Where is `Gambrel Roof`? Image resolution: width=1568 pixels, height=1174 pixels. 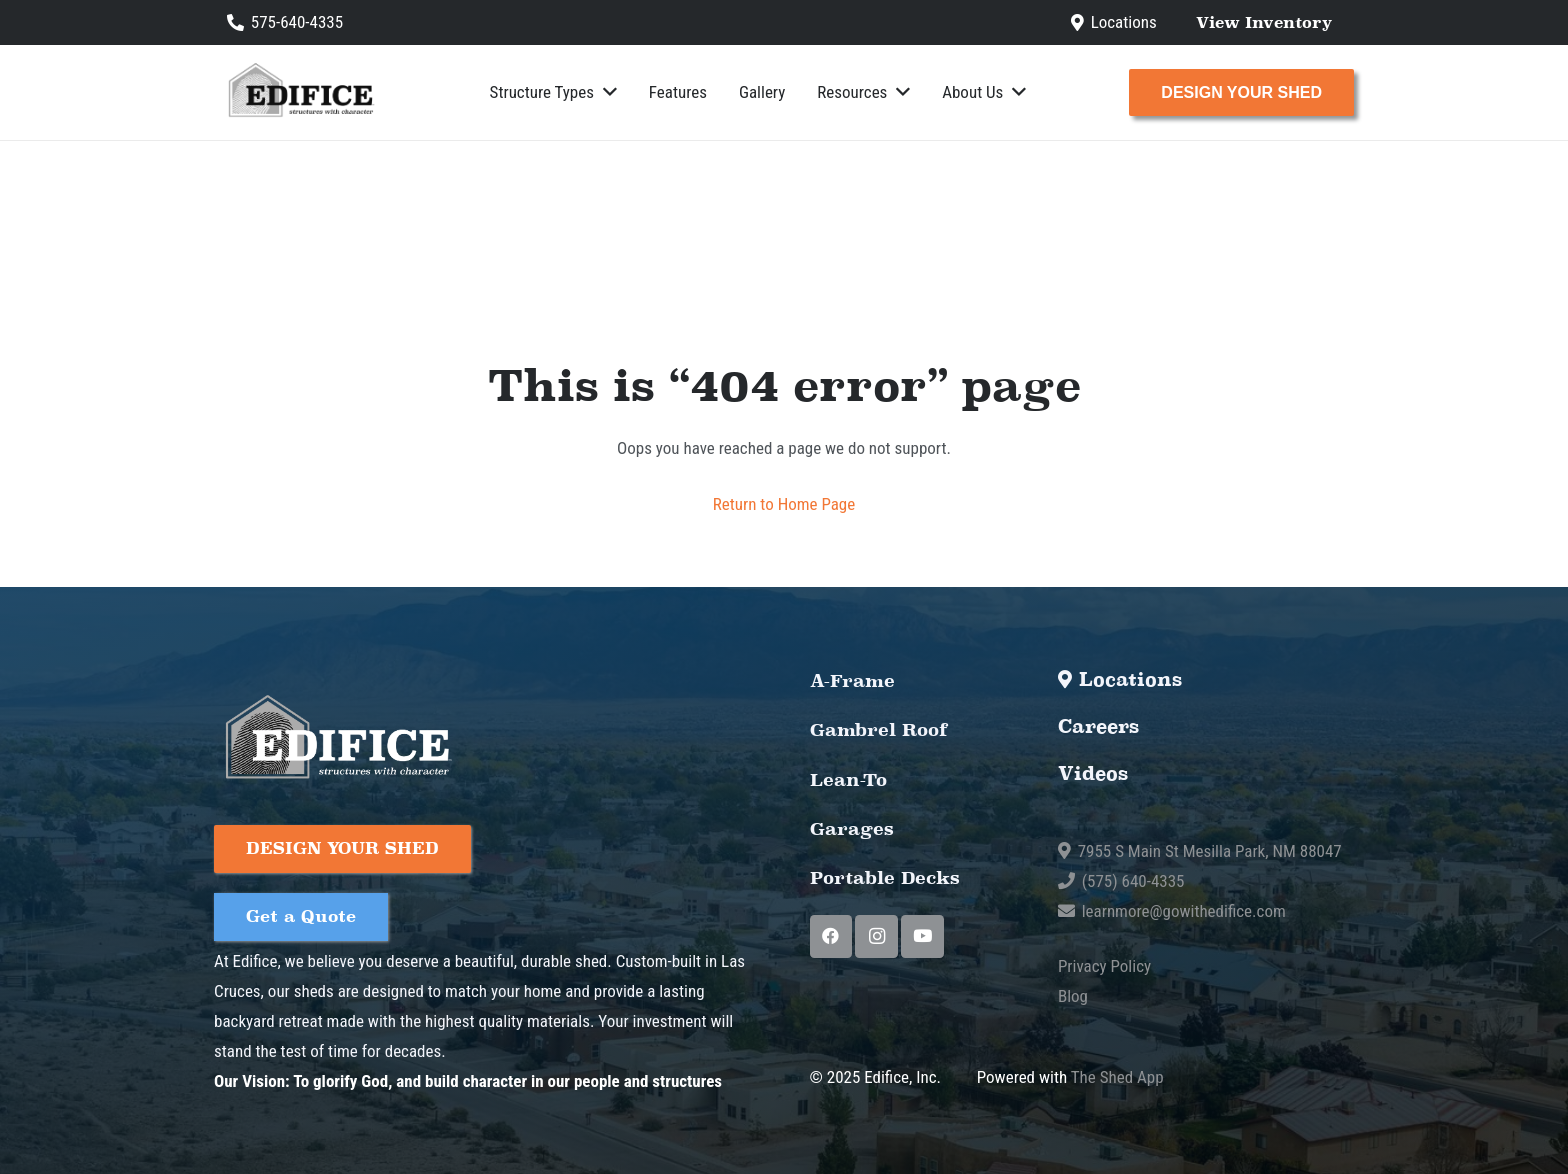
Gambrel Roof is located at coordinates (862, 729).